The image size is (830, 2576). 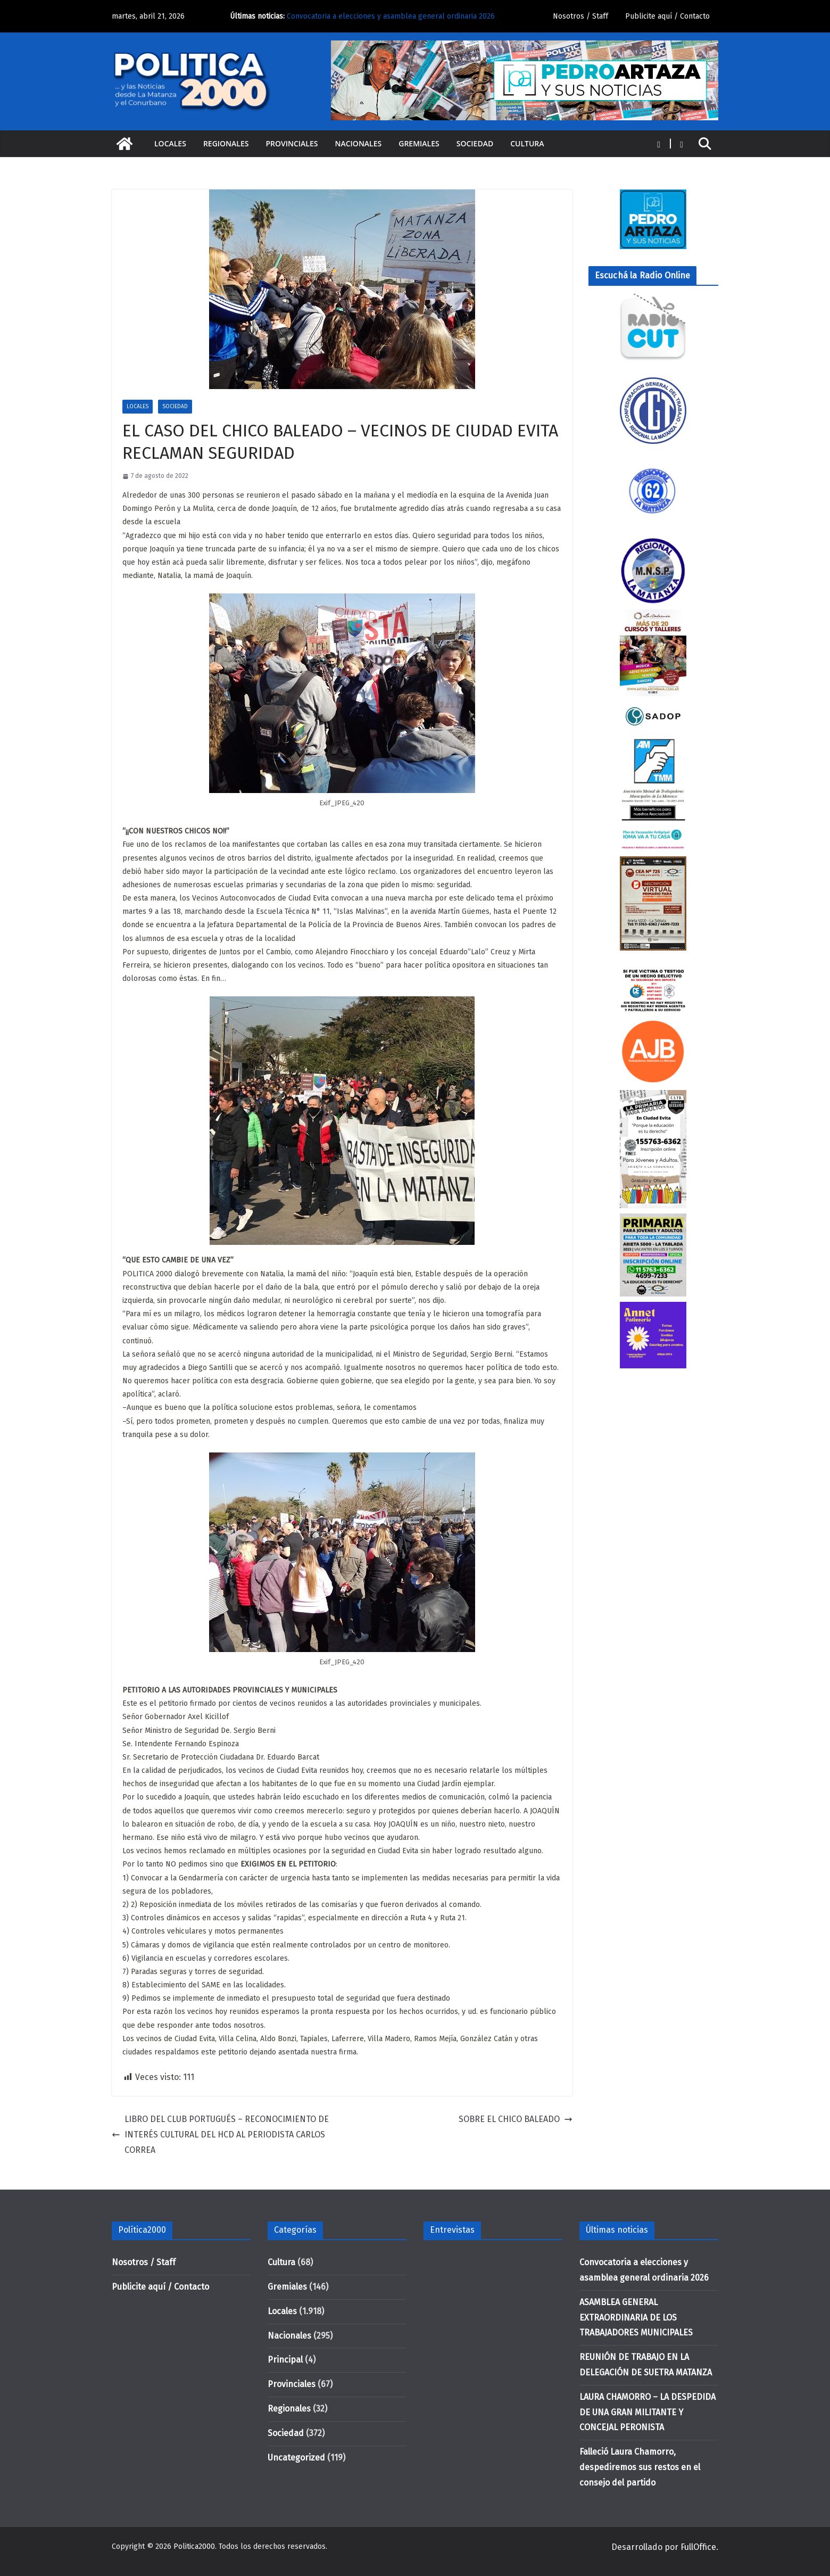 What do you see at coordinates (220, 2134) in the screenshot?
I see `LIBRO DEL CLUB PORTUGUÉS – RECONOCIMIENTO DE INTERÉS CULTURAL DEL HCD AL PERIODISTA CARLOS CORREA` at bounding box center [220, 2134].